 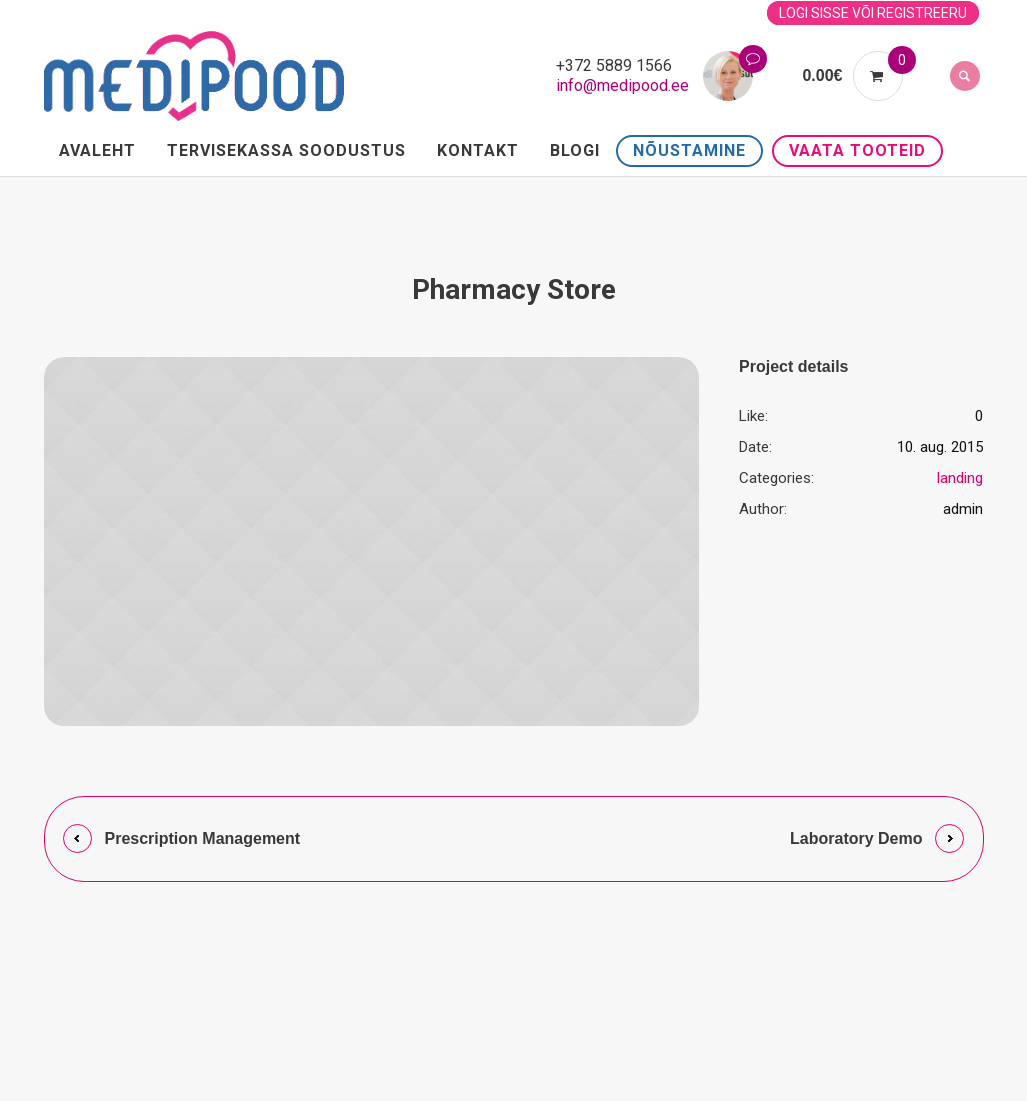 I want to click on landing, so click(x=960, y=478).